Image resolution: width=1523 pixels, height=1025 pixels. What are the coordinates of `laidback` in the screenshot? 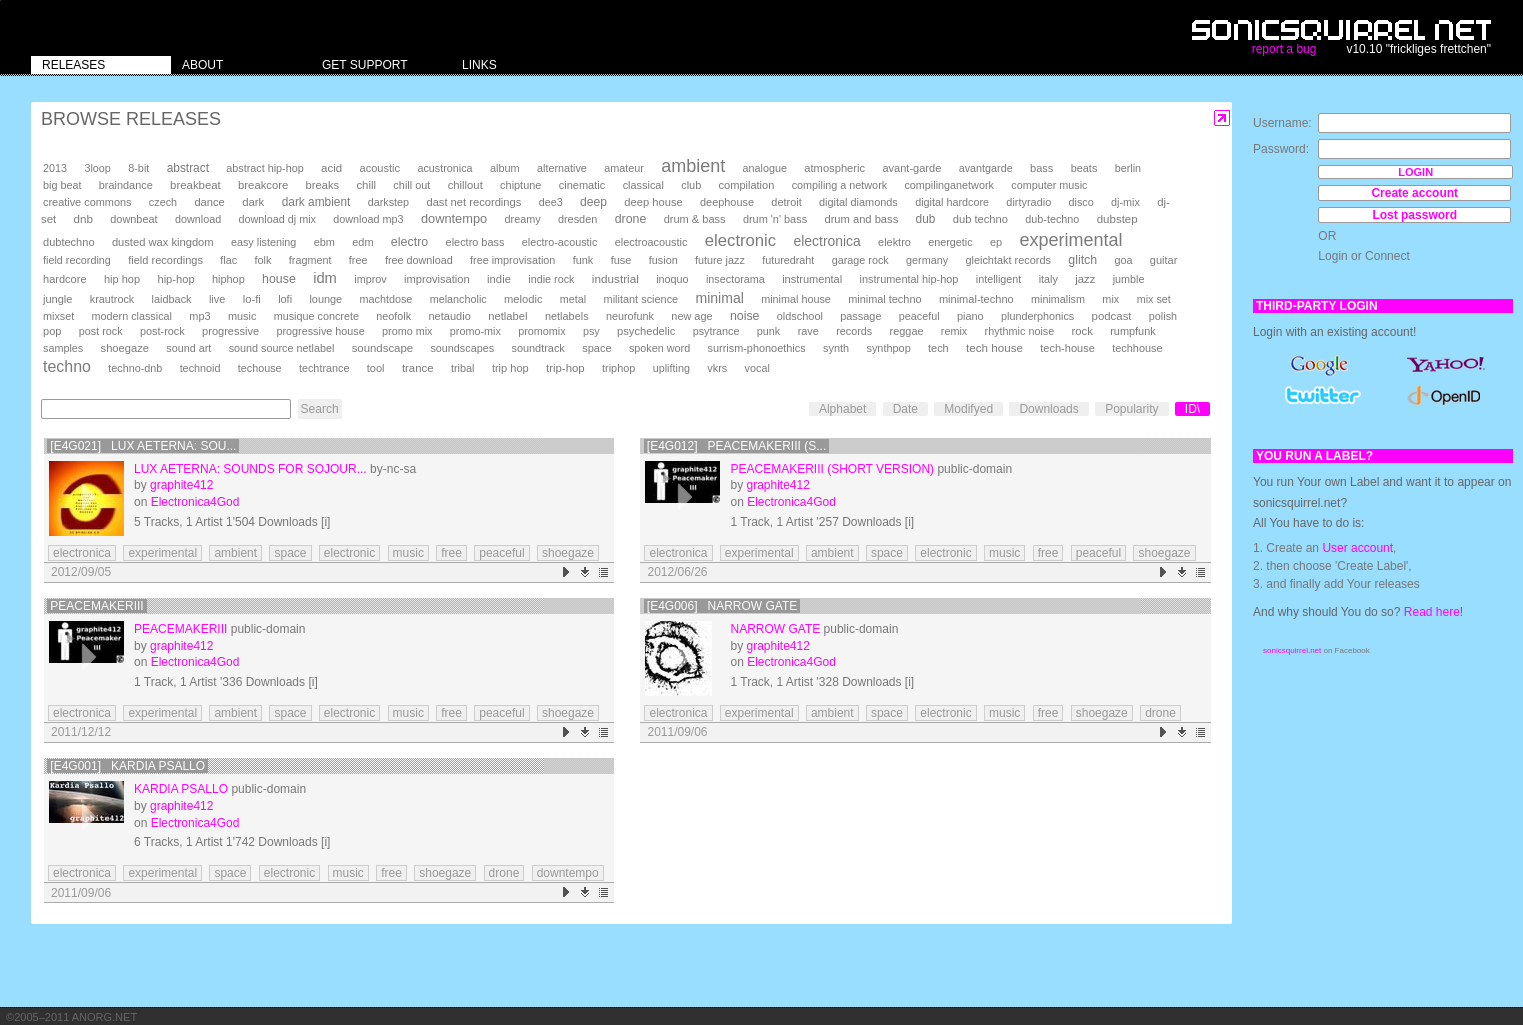 It's located at (172, 299).